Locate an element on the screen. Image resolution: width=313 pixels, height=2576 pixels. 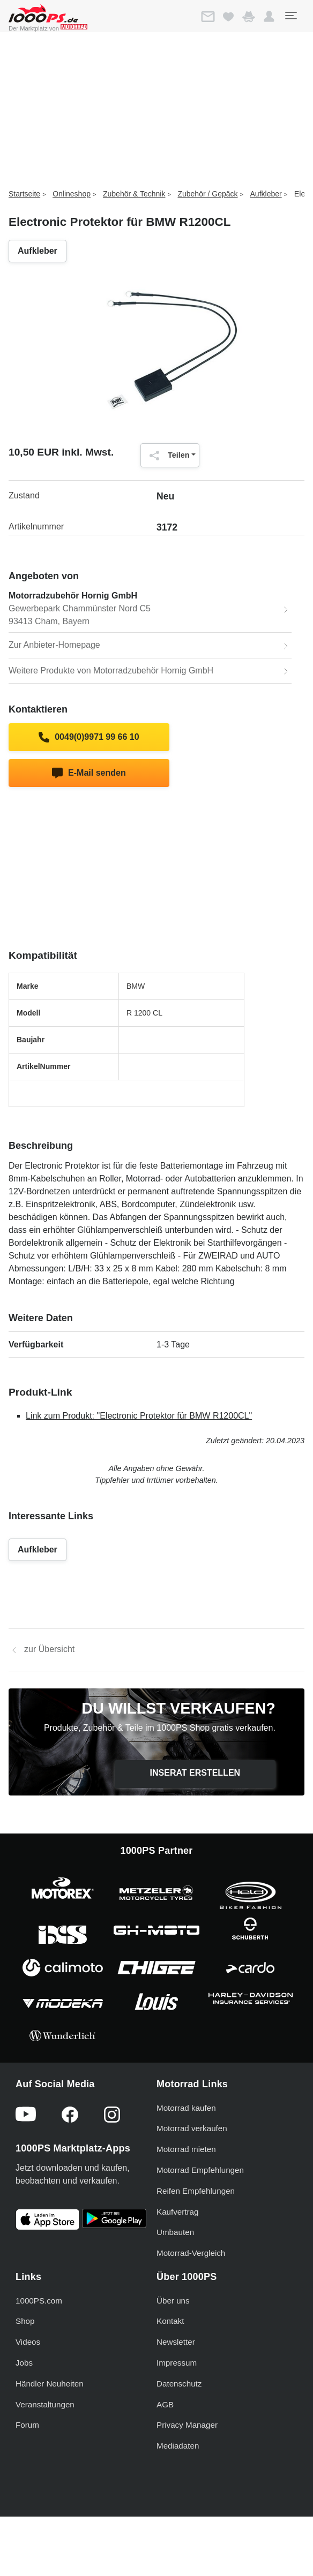
Impressum is located at coordinates (176, 2362).